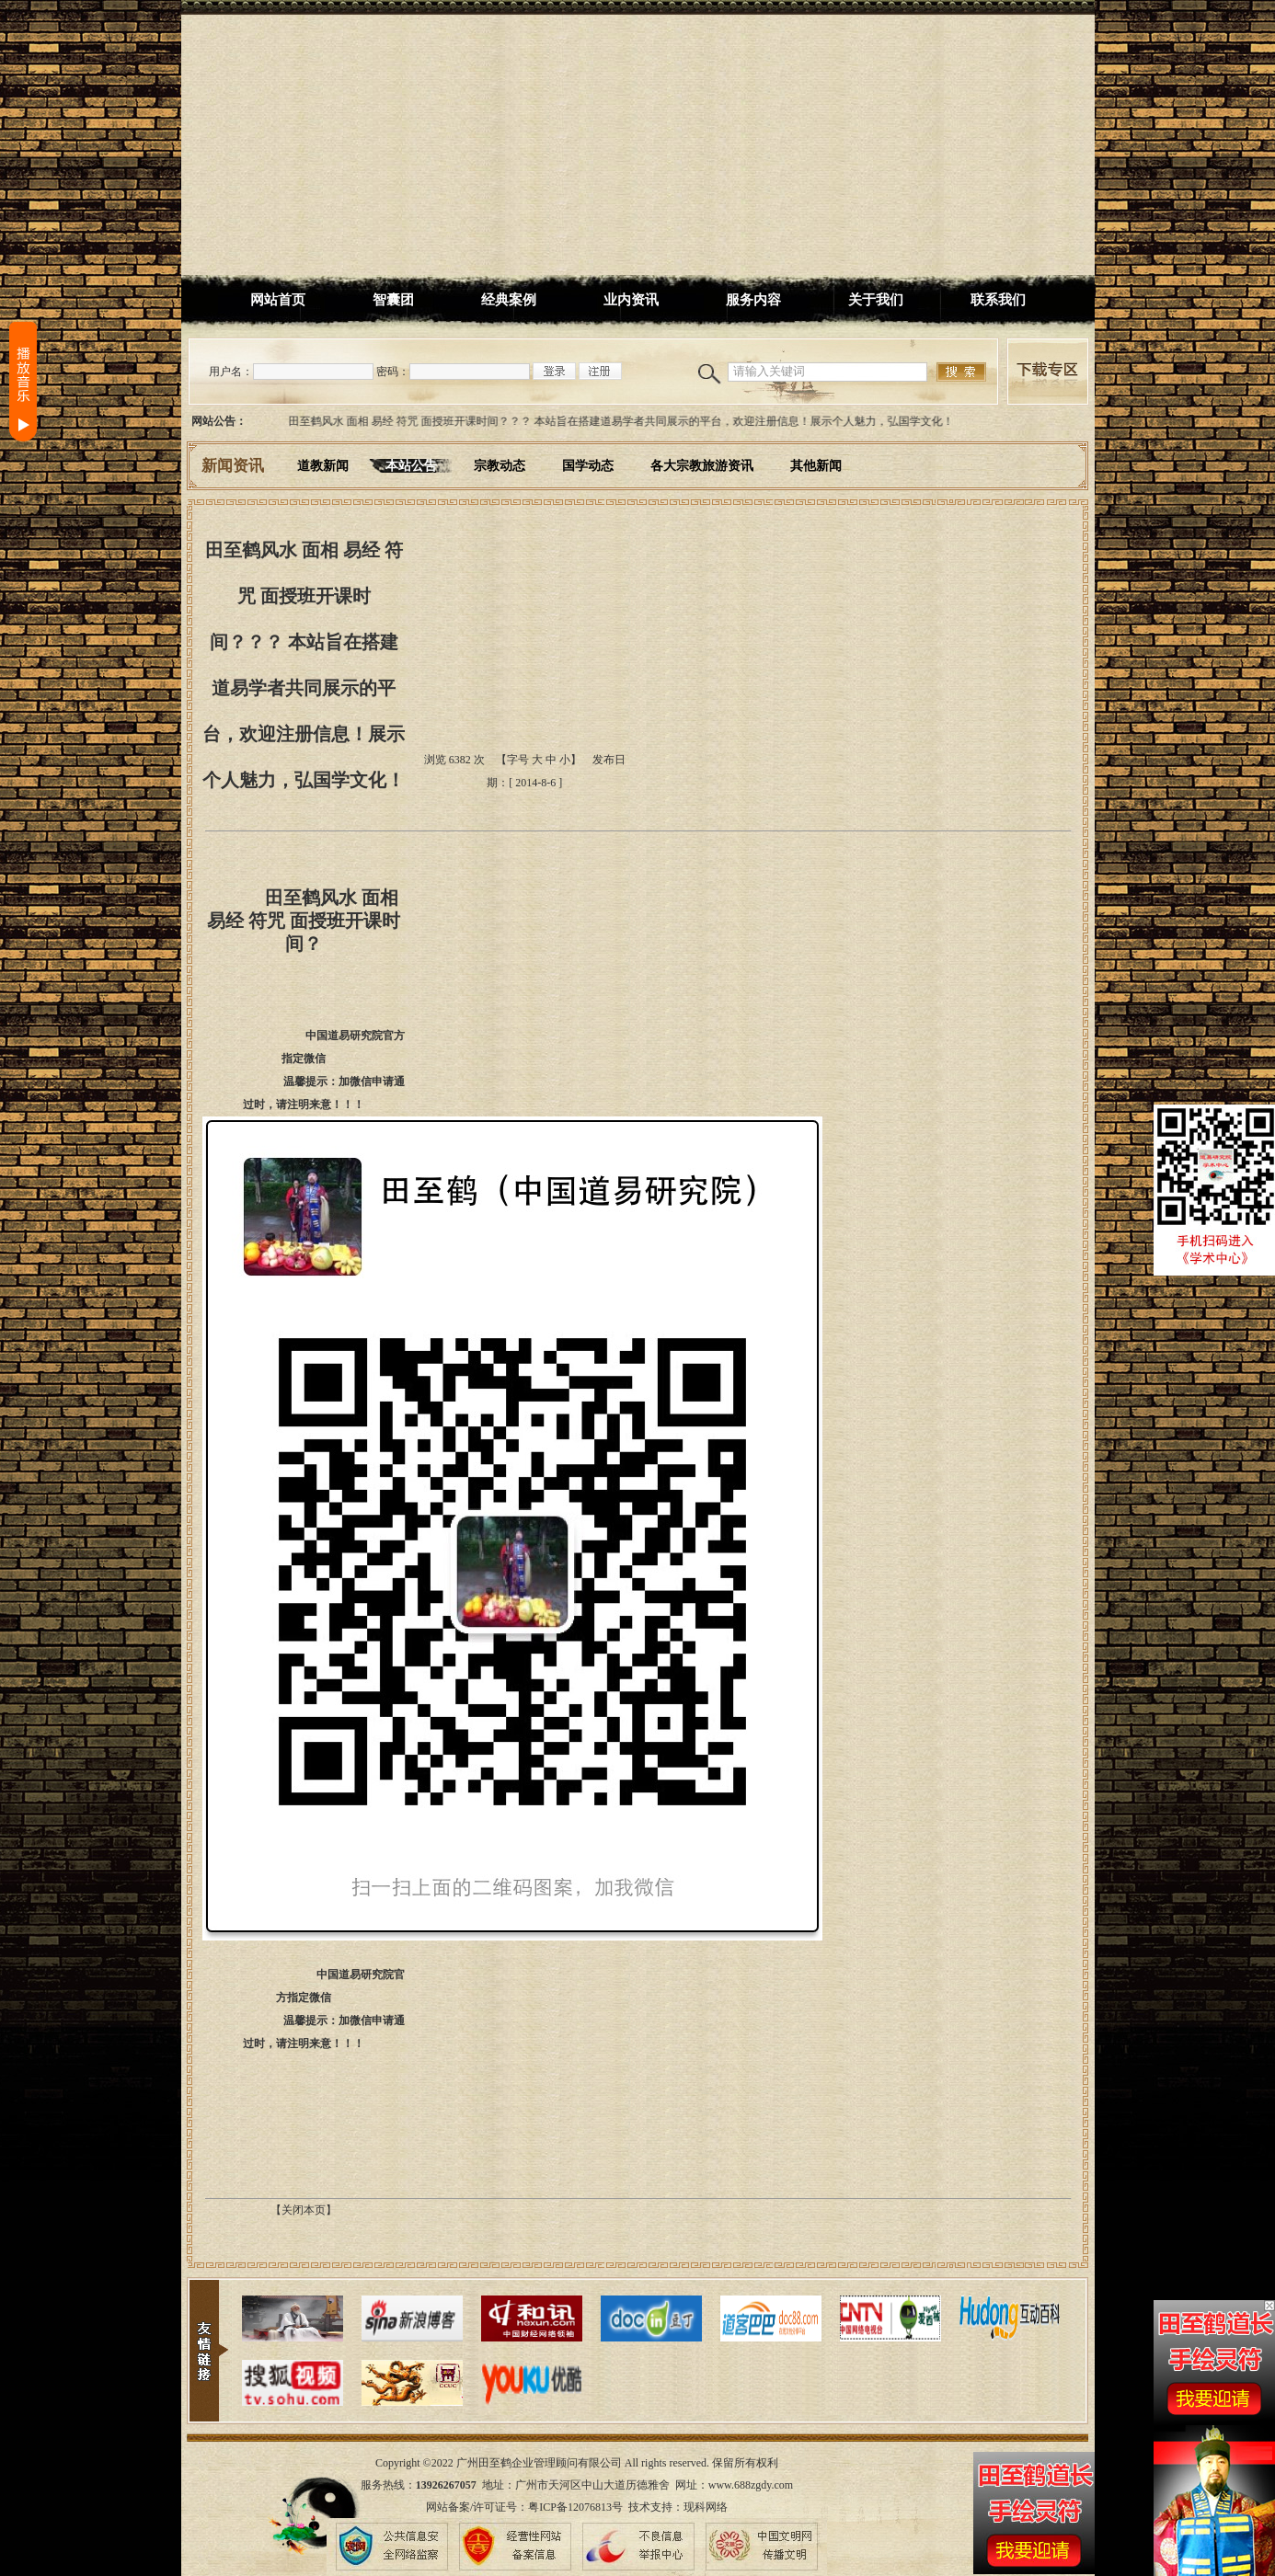  What do you see at coordinates (508, 299) in the screenshot?
I see `经典案例` at bounding box center [508, 299].